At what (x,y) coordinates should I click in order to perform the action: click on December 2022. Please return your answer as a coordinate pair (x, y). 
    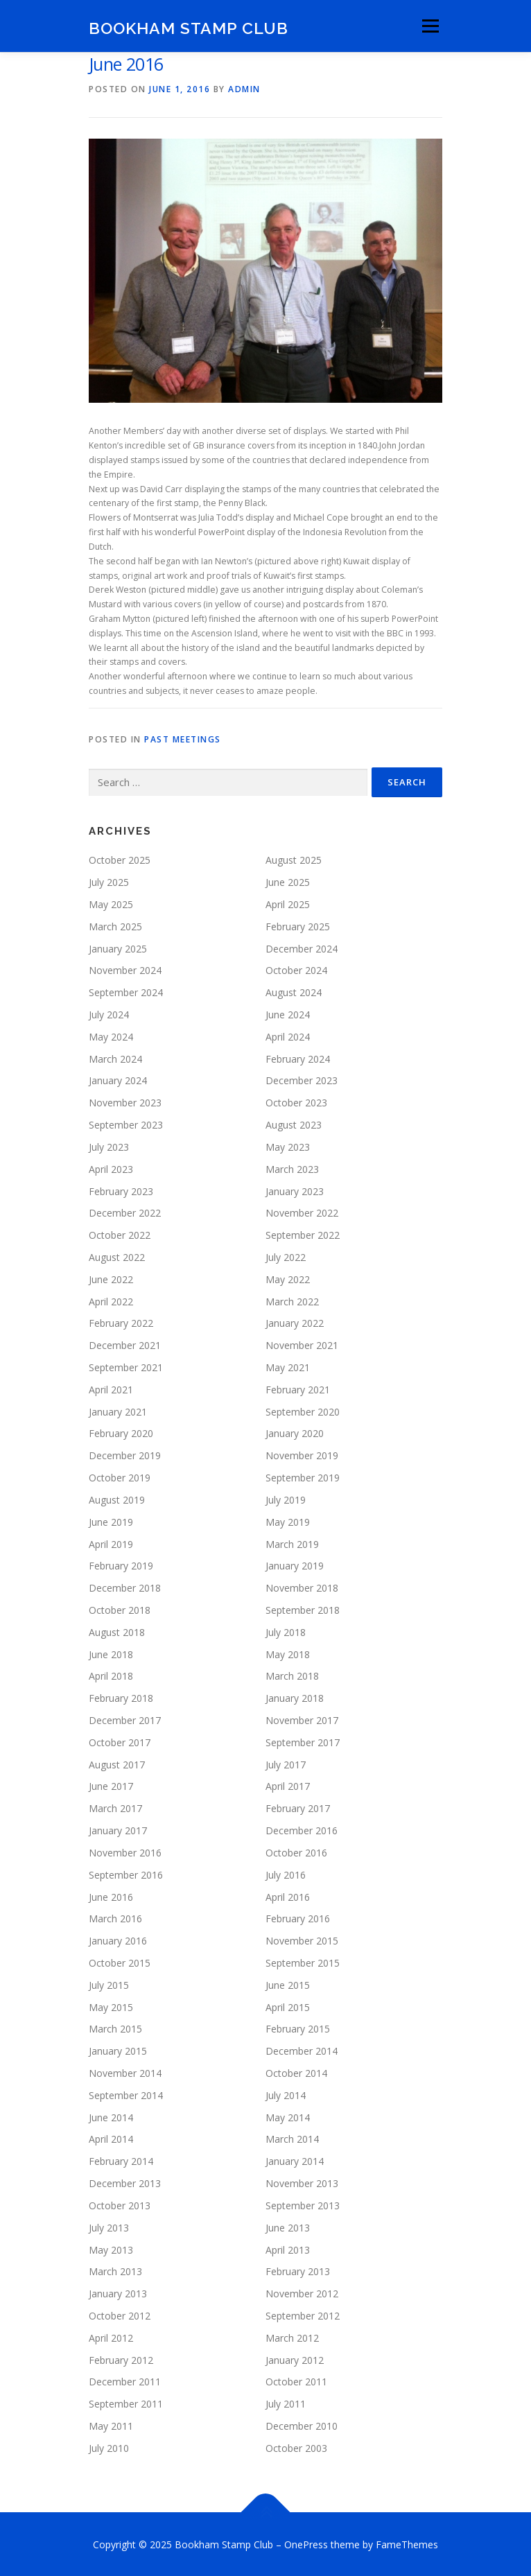
    Looking at the image, I should click on (125, 1212).